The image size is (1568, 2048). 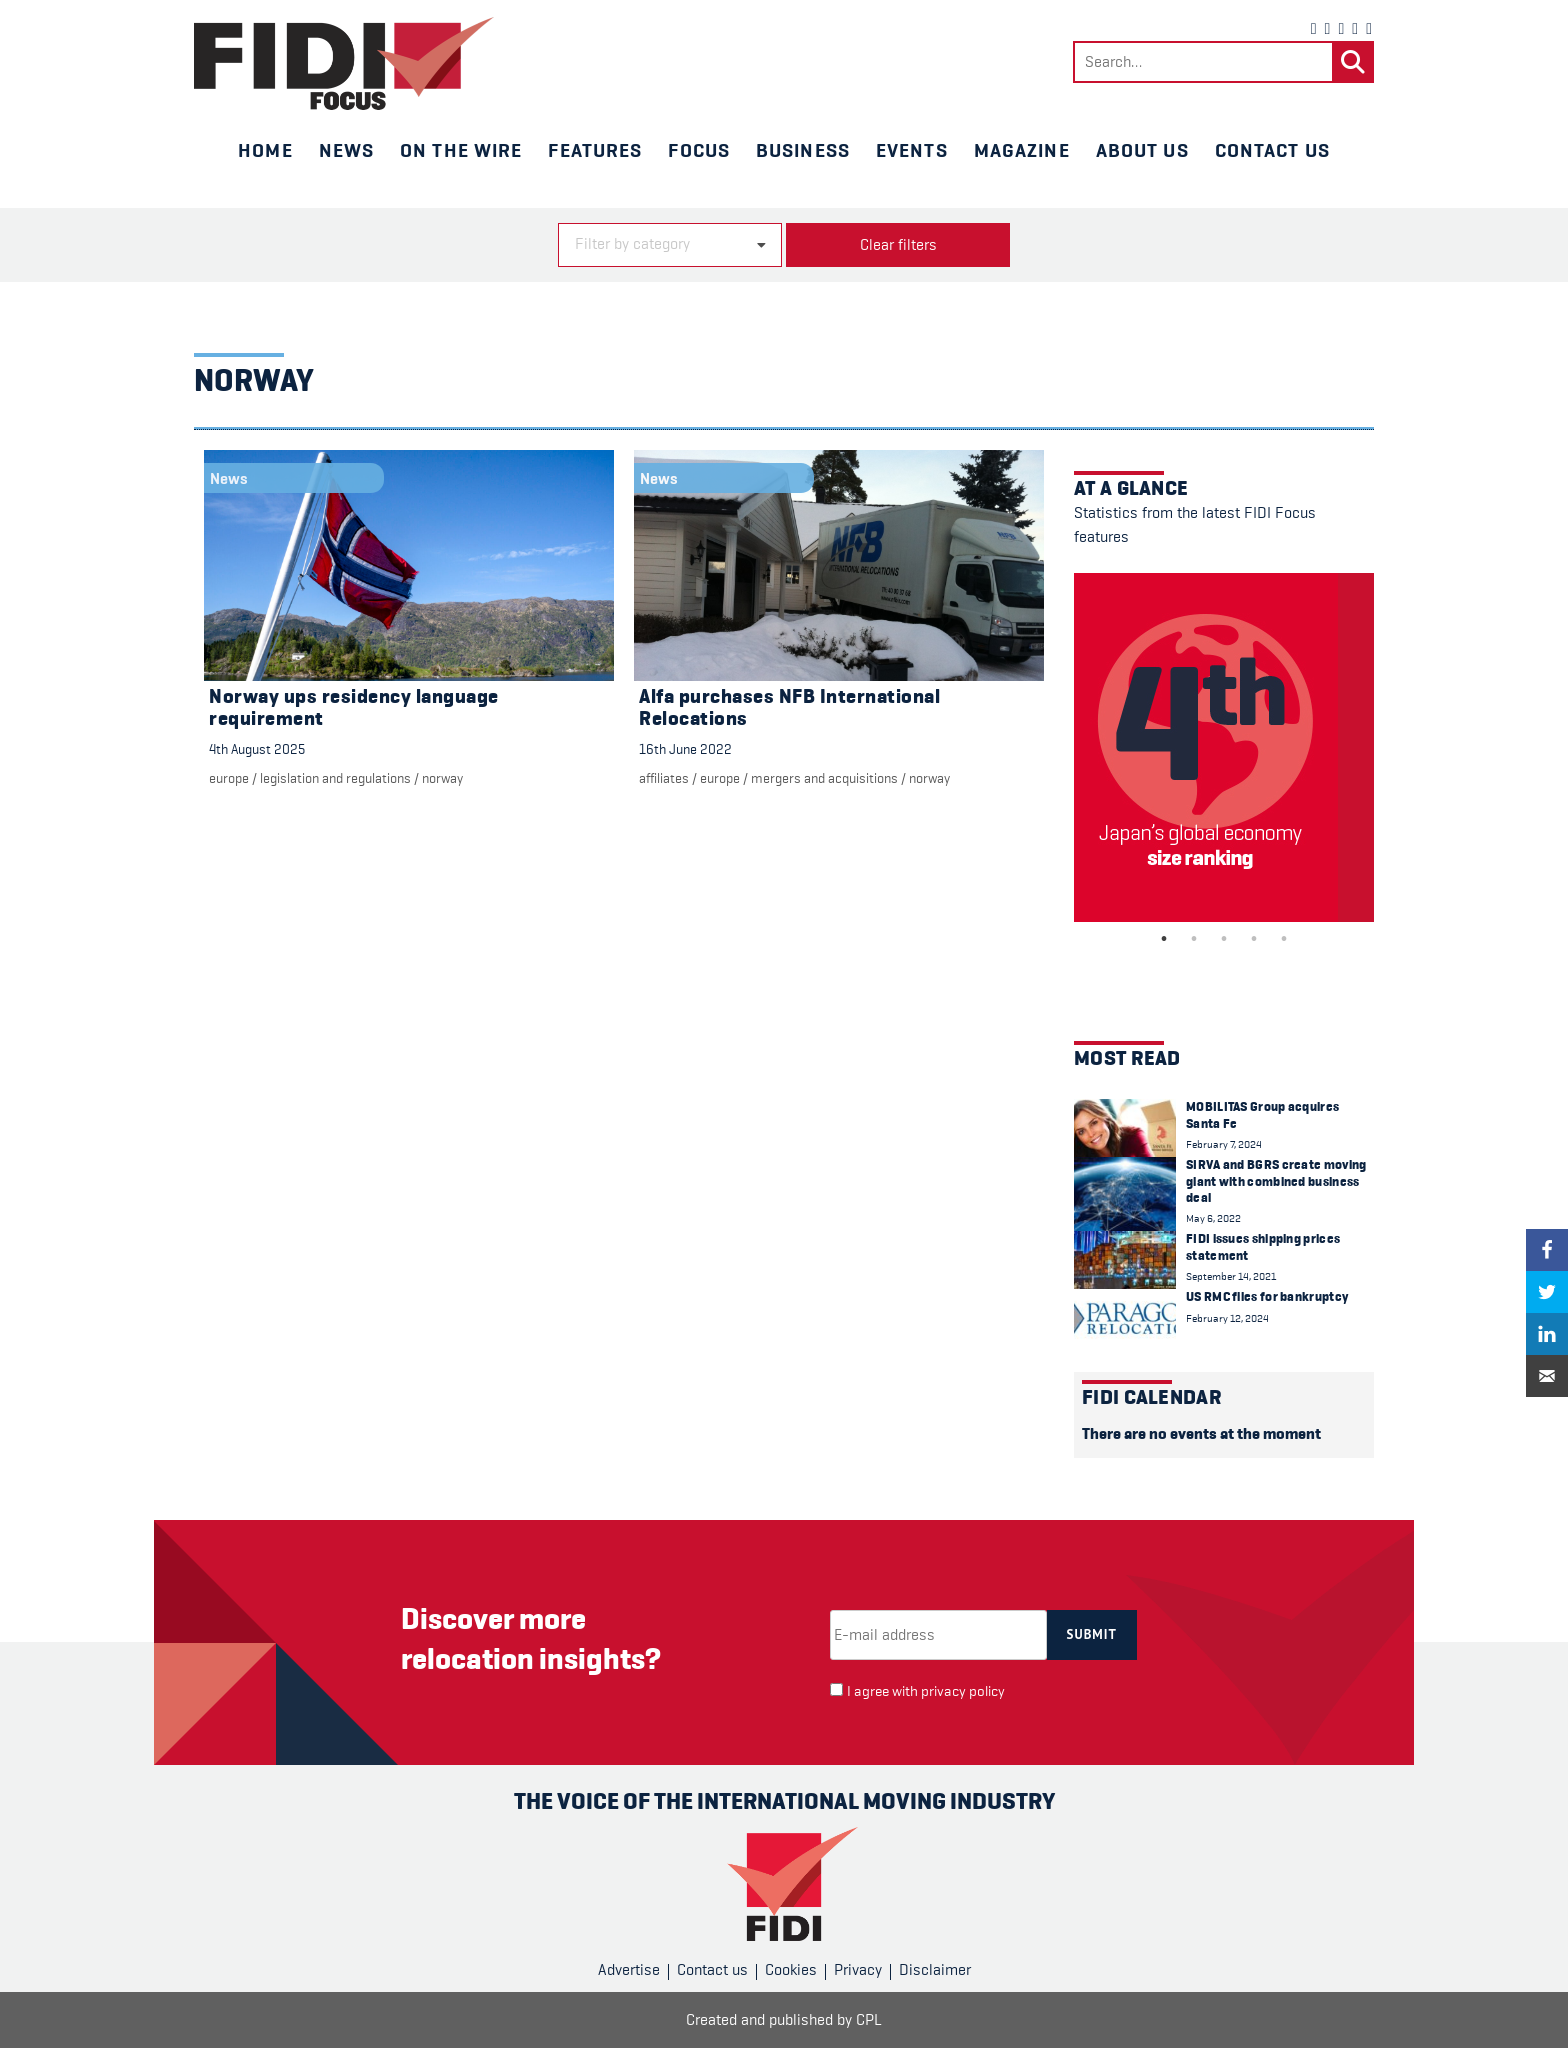 What do you see at coordinates (1227, 1318) in the screenshot?
I see `February 12, 2024` at bounding box center [1227, 1318].